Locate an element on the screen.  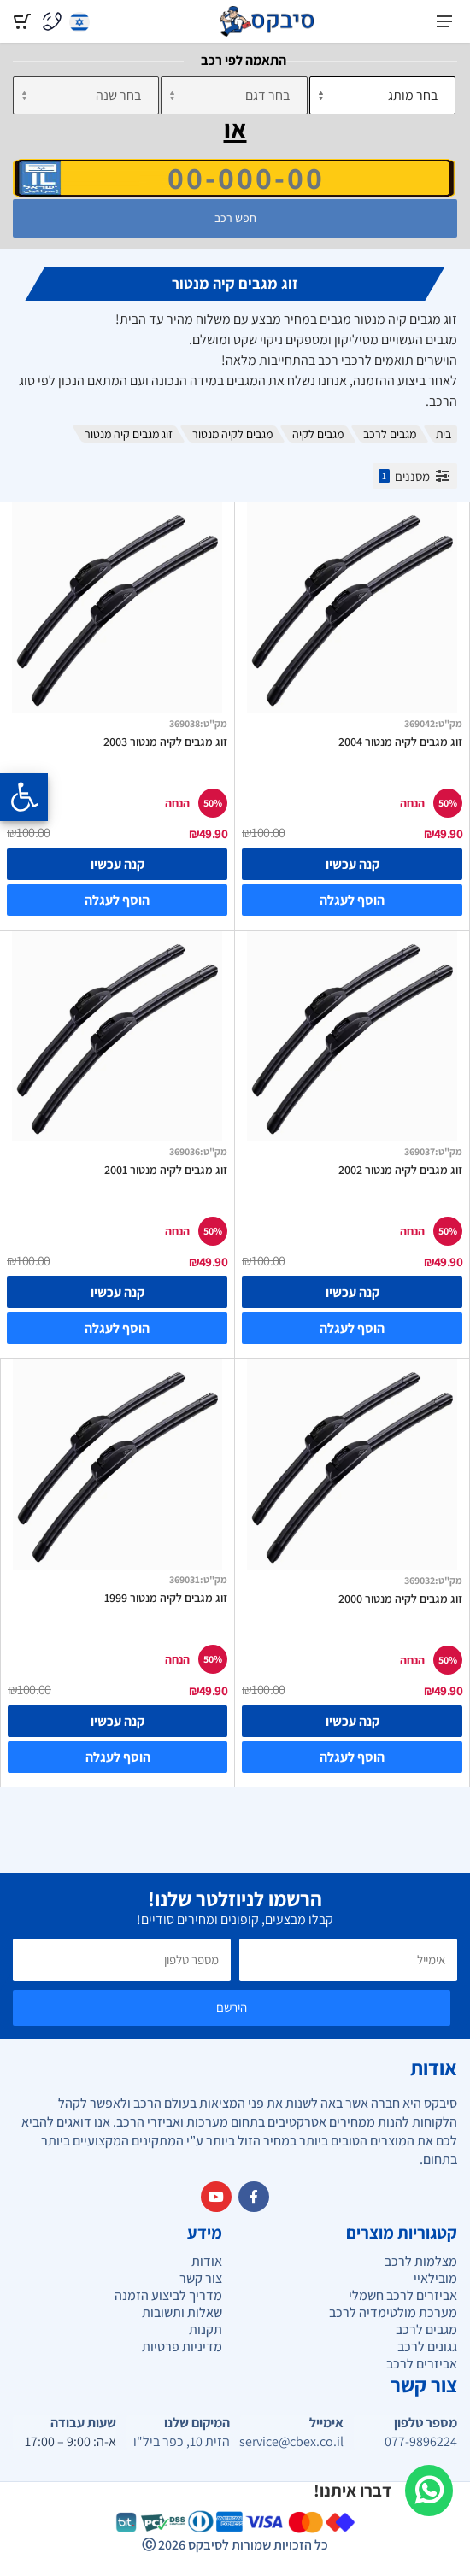
זוג מגבים לקיה מנטור 2002 is located at coordinates (400, 1169).